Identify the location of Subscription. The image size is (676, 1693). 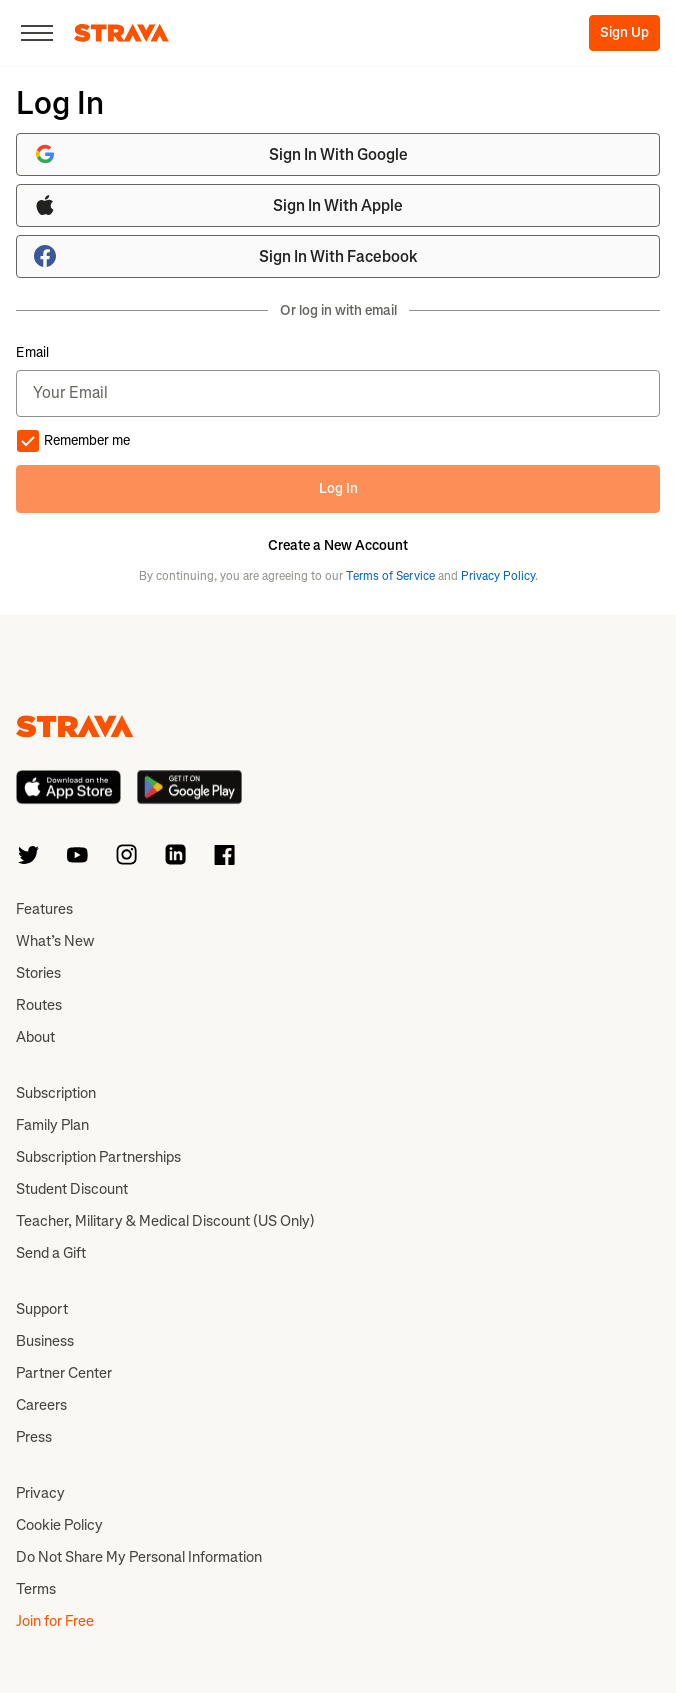
(56, 1093).